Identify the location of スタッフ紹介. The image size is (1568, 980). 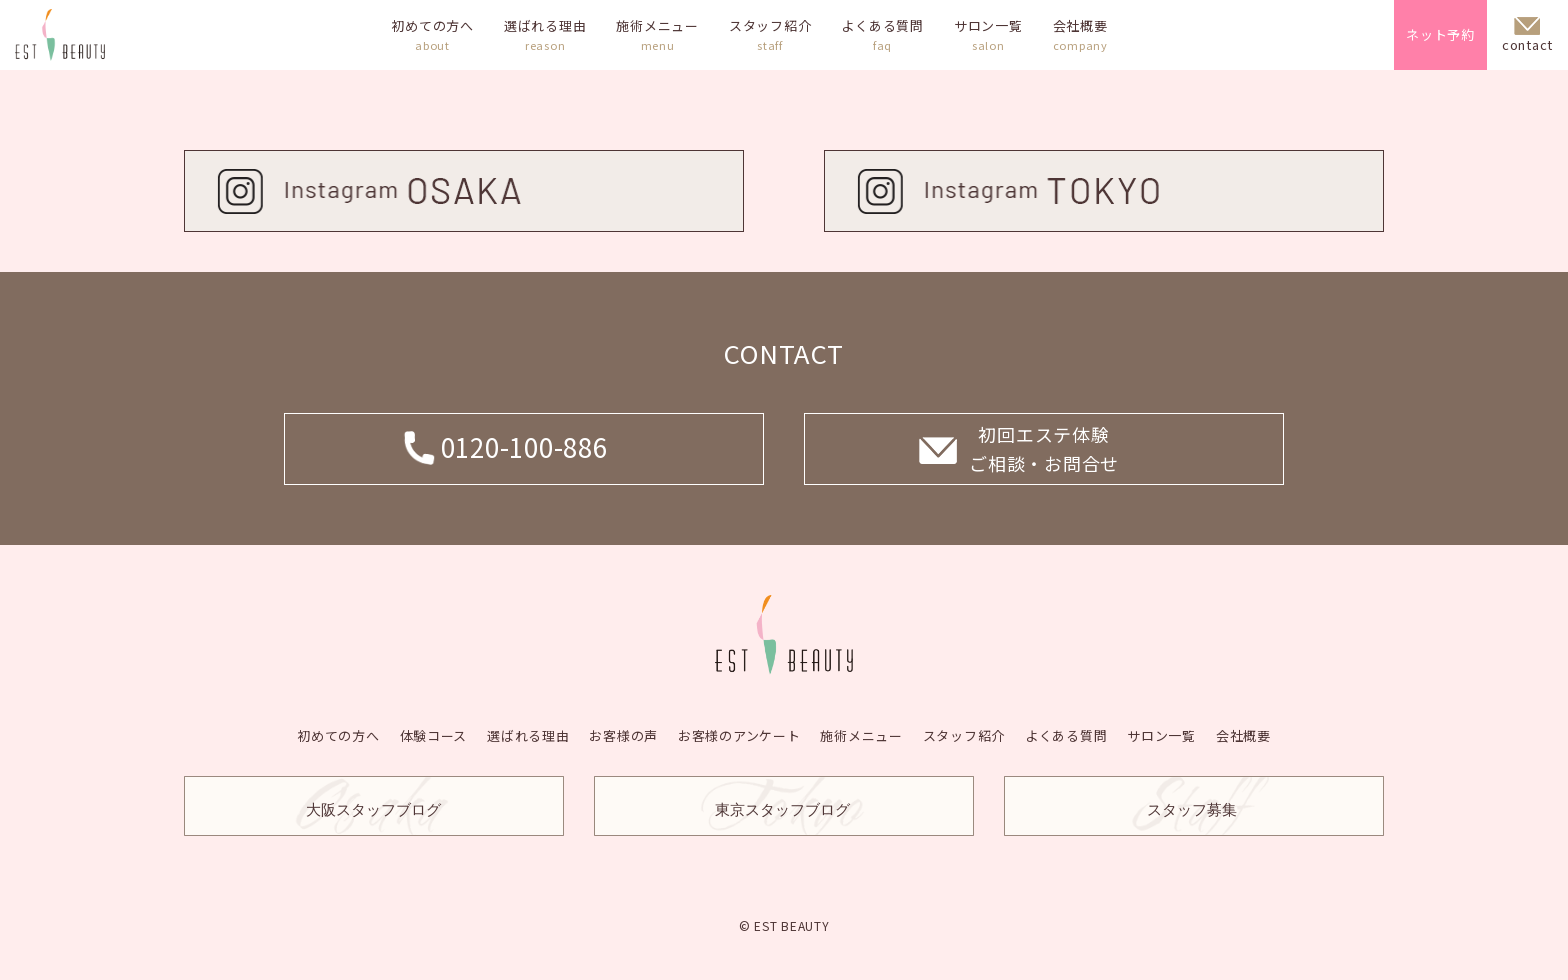
(770, 35).